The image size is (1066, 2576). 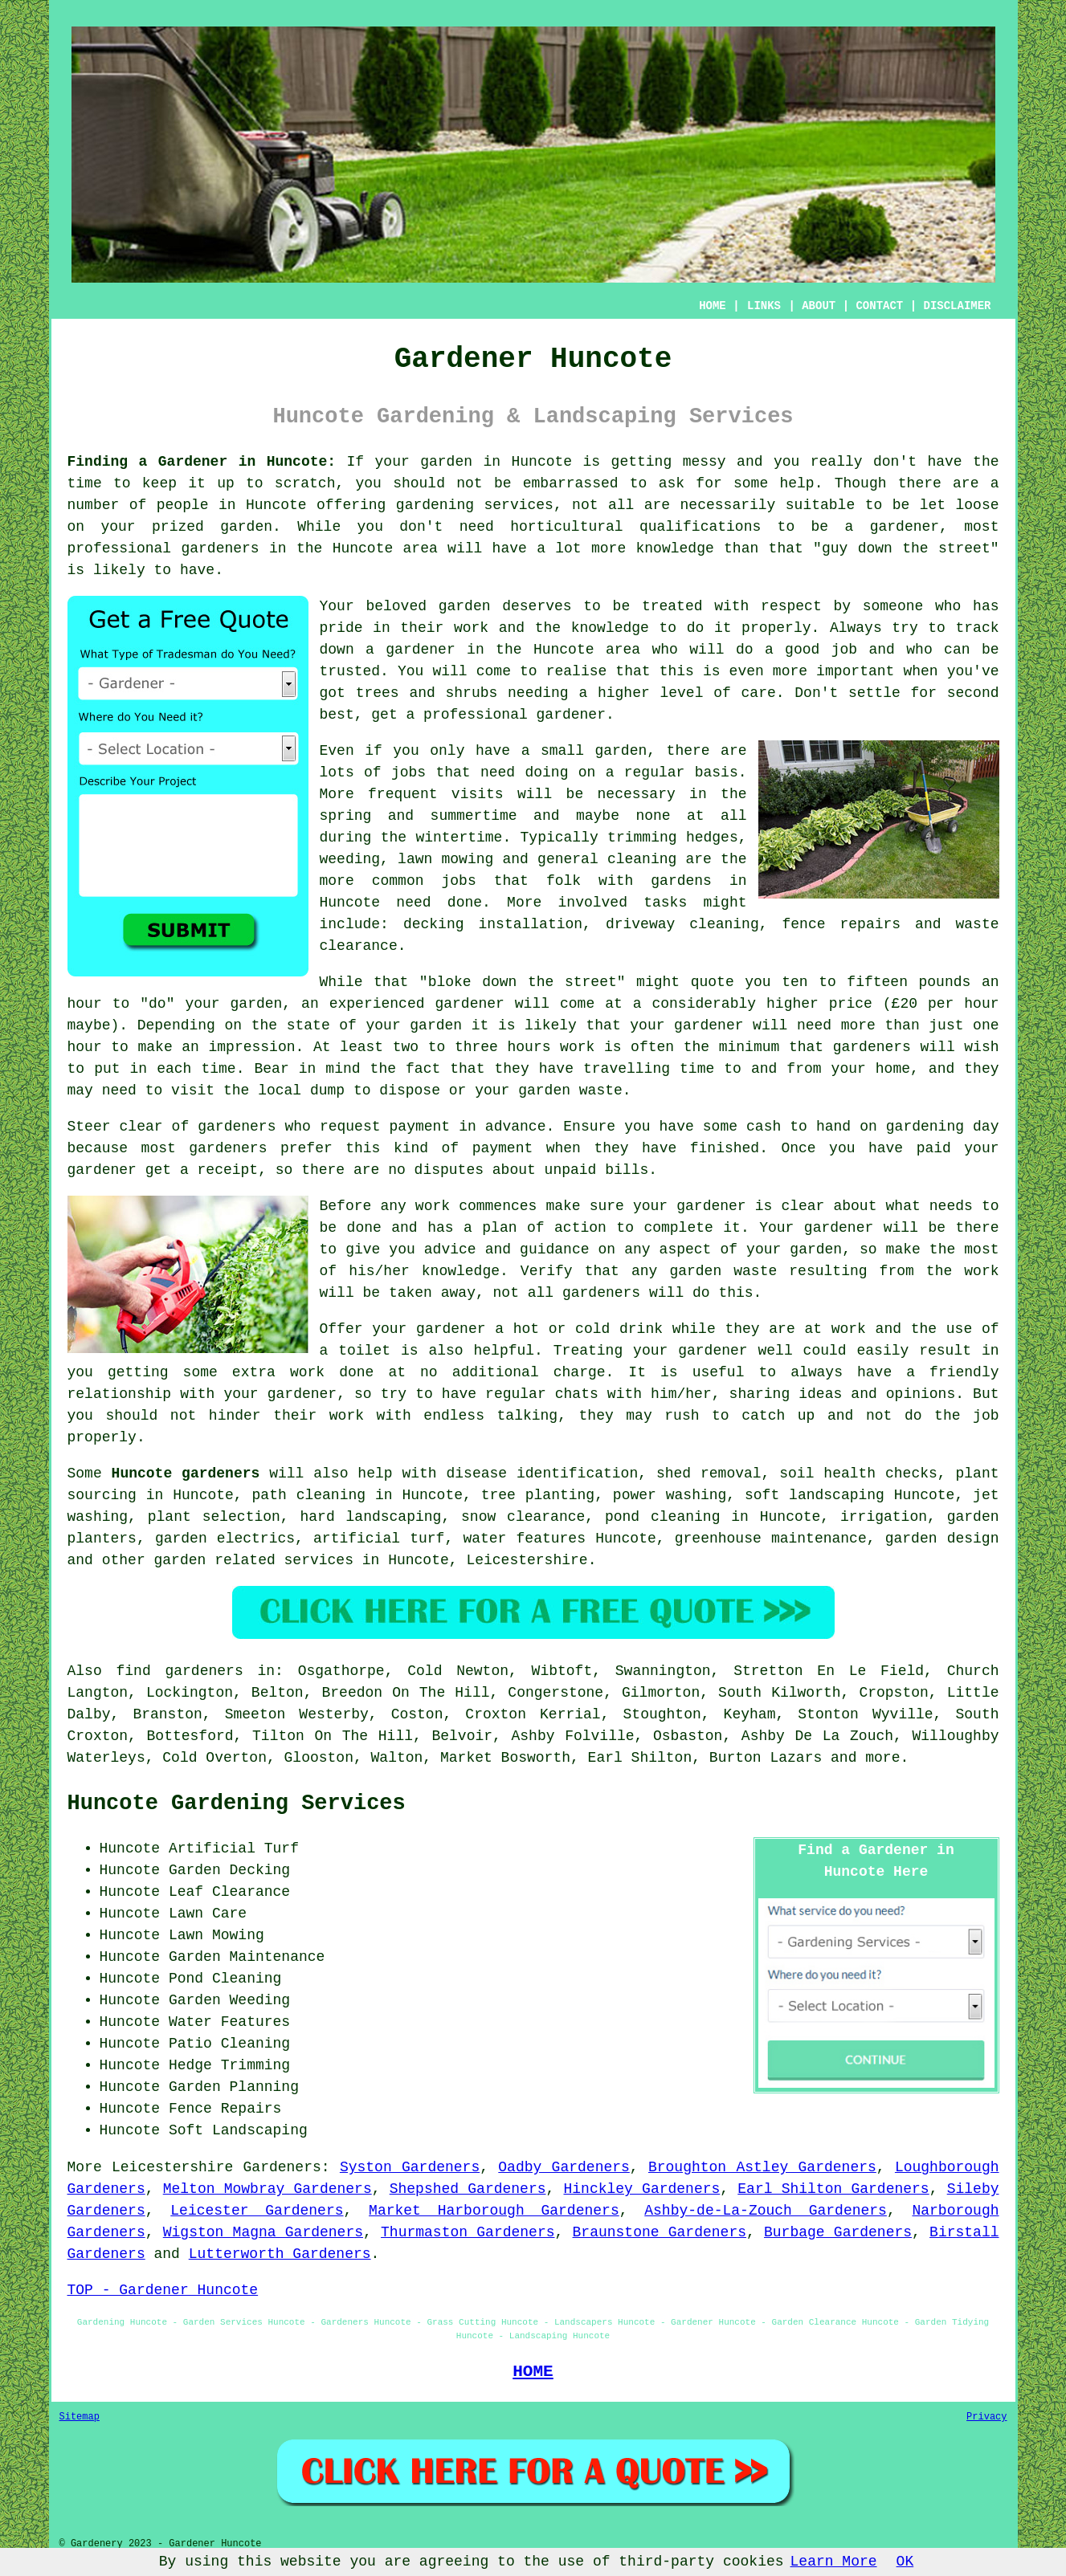 I want to click on disease identification, so click(x=543, y=1473).